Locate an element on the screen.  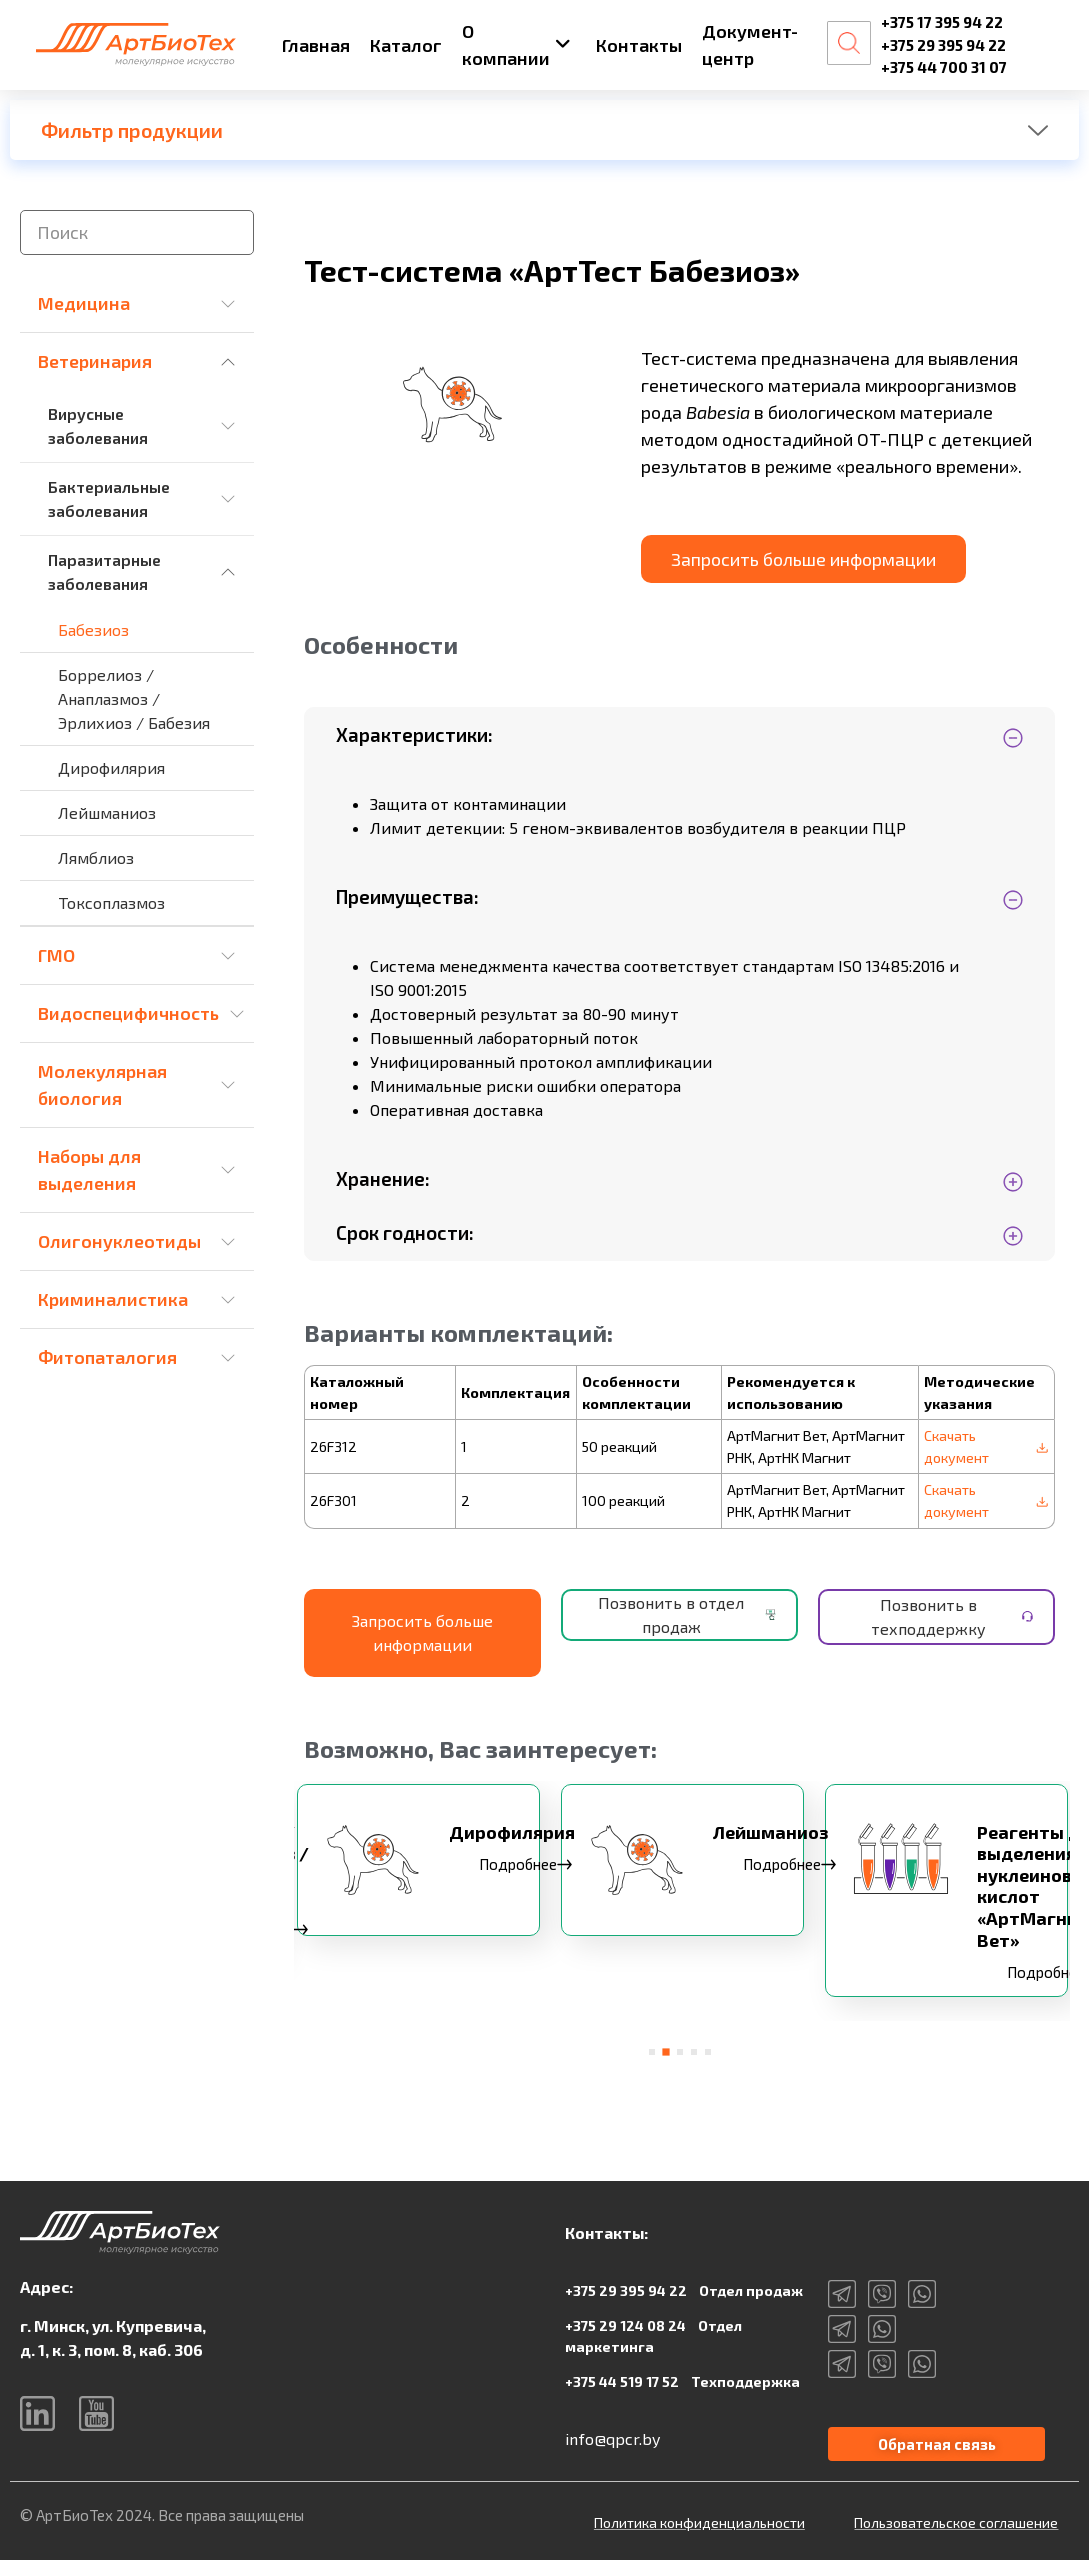
Лейшманиоз is located at coordinates (107, 812).